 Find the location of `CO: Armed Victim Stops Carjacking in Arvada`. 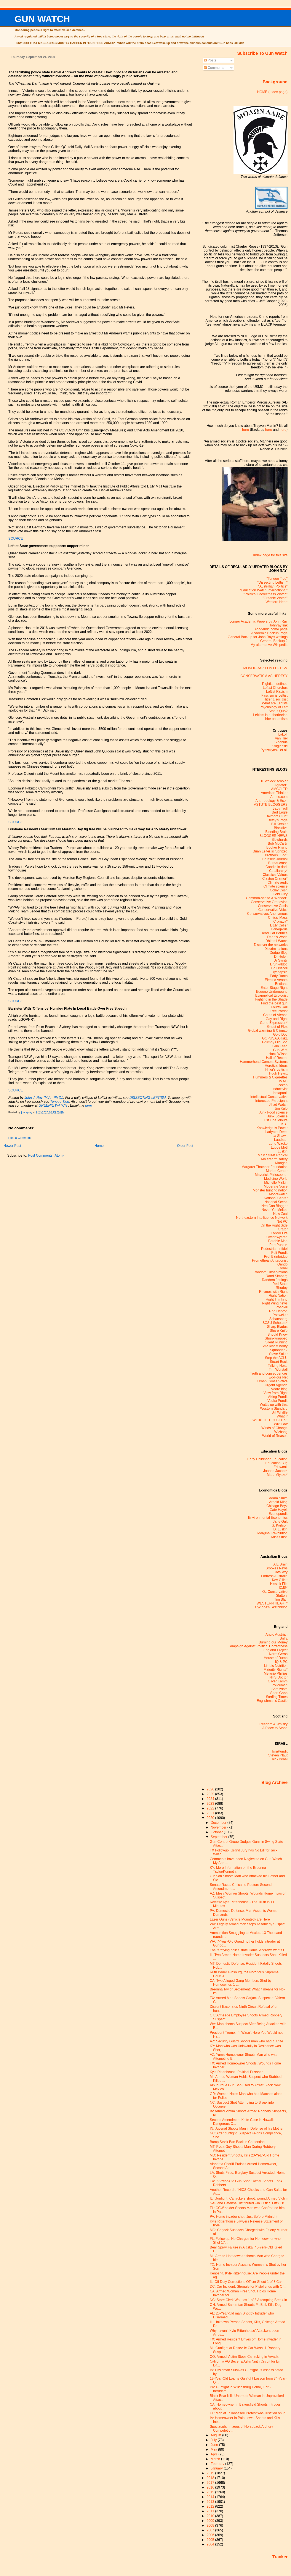

CO: Armed Victim Stops Carjacking in Arvada is located at coordinates (244, 2356).